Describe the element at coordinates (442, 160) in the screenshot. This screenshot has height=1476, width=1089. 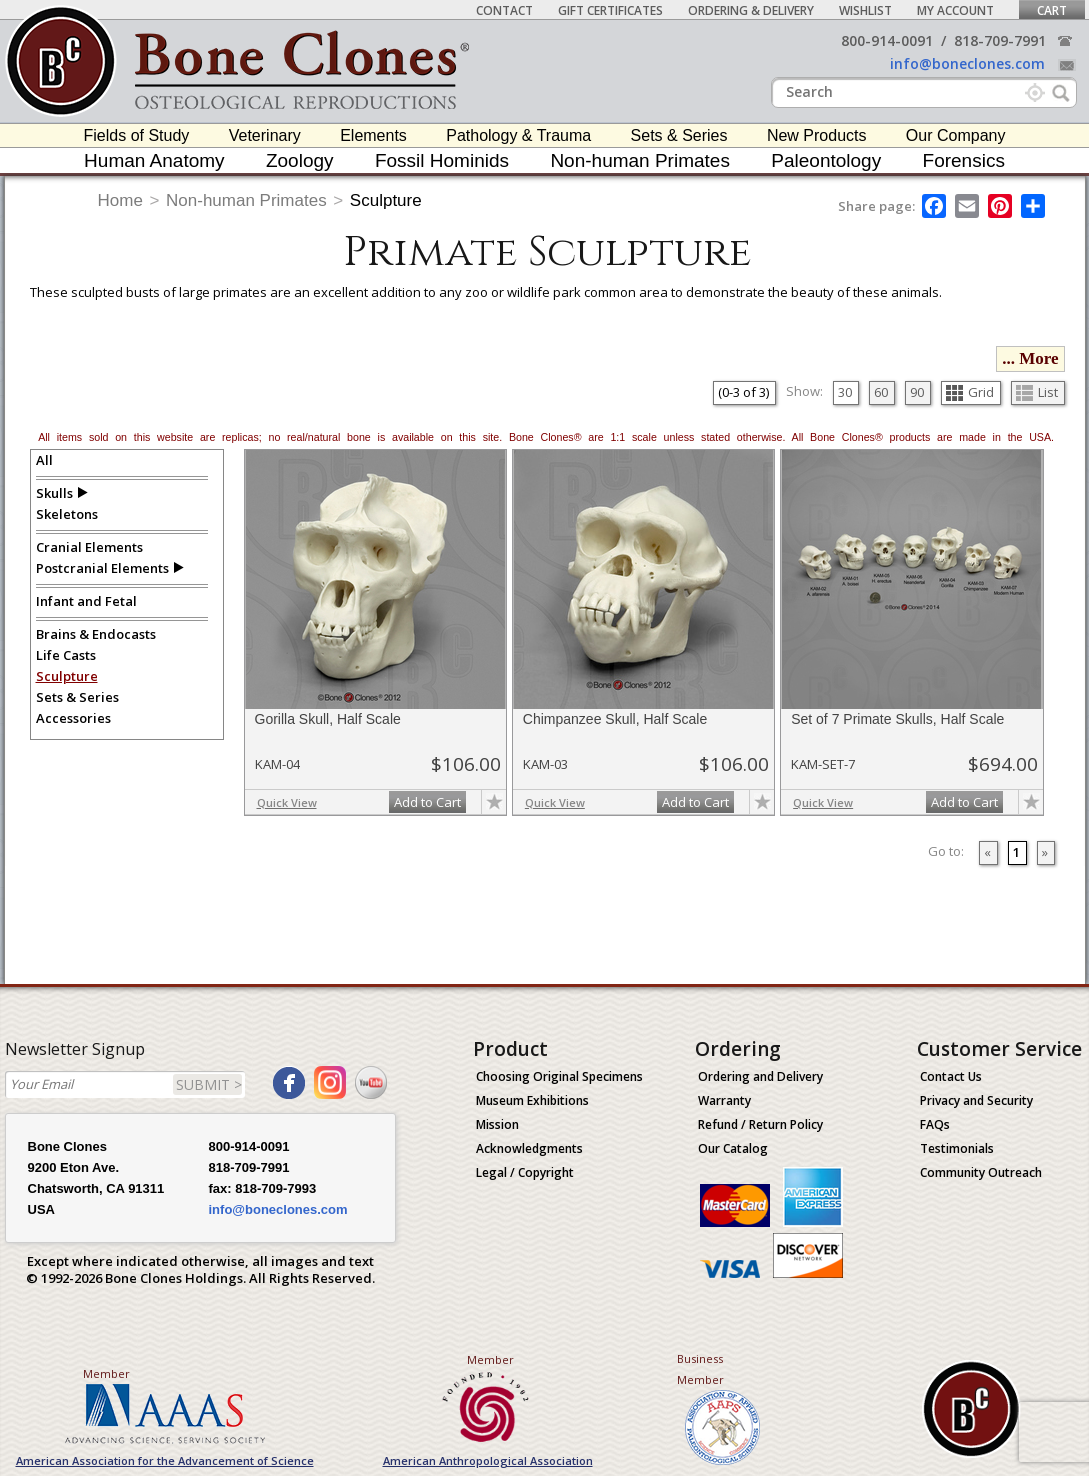
I see `Fossil Hominids` at that location.